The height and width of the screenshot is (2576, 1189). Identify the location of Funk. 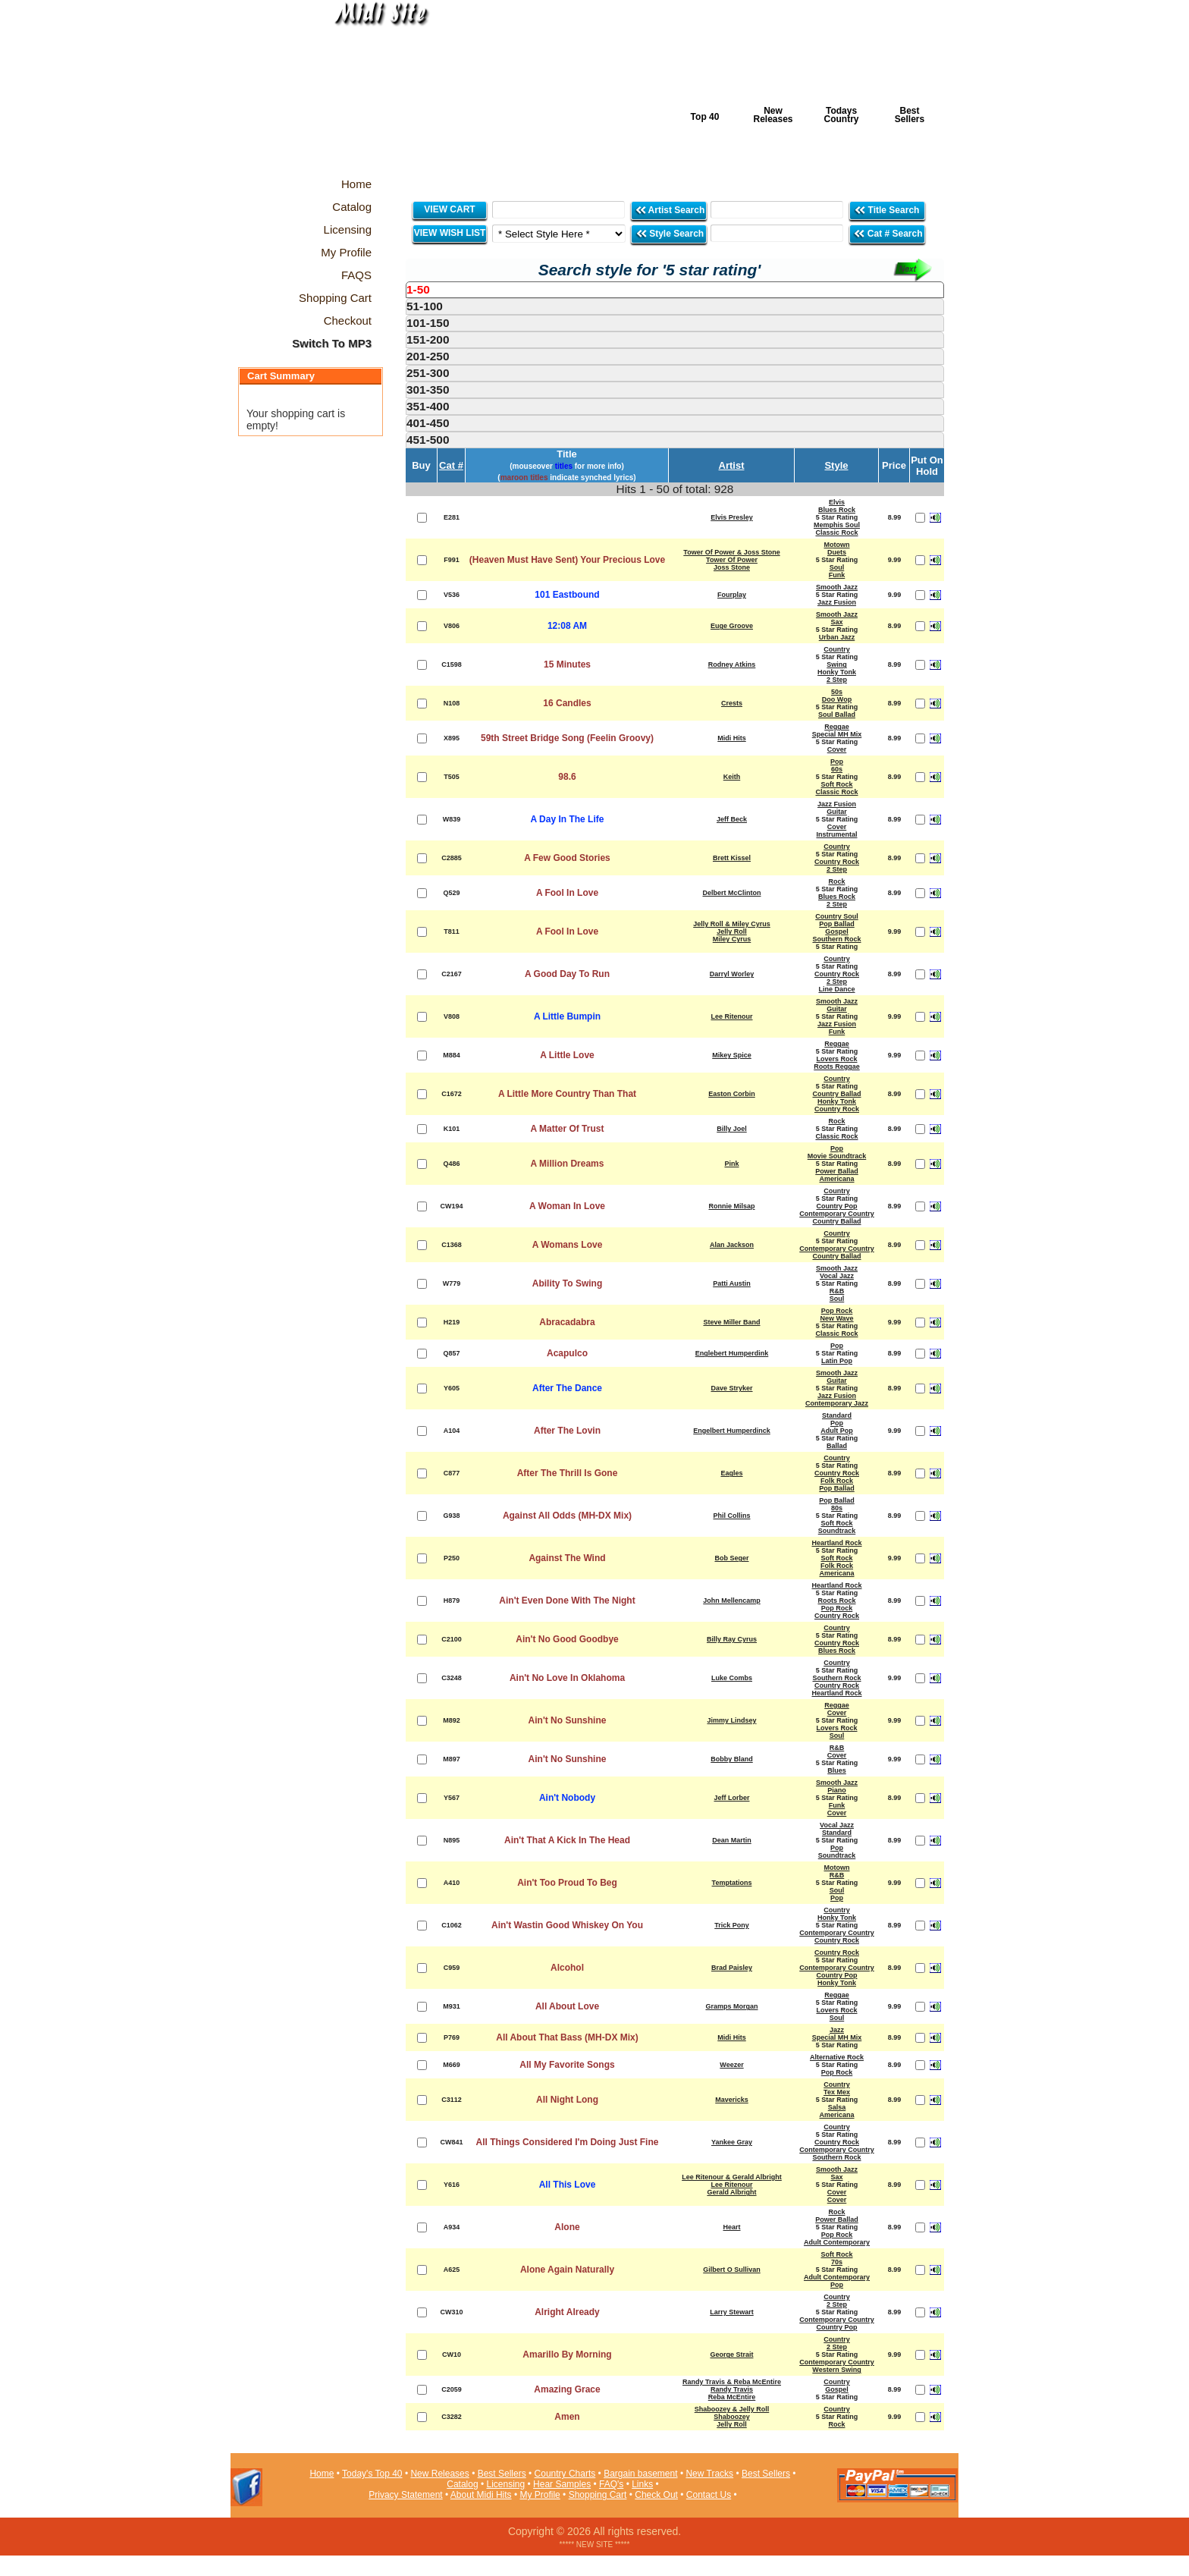
(837, 575).